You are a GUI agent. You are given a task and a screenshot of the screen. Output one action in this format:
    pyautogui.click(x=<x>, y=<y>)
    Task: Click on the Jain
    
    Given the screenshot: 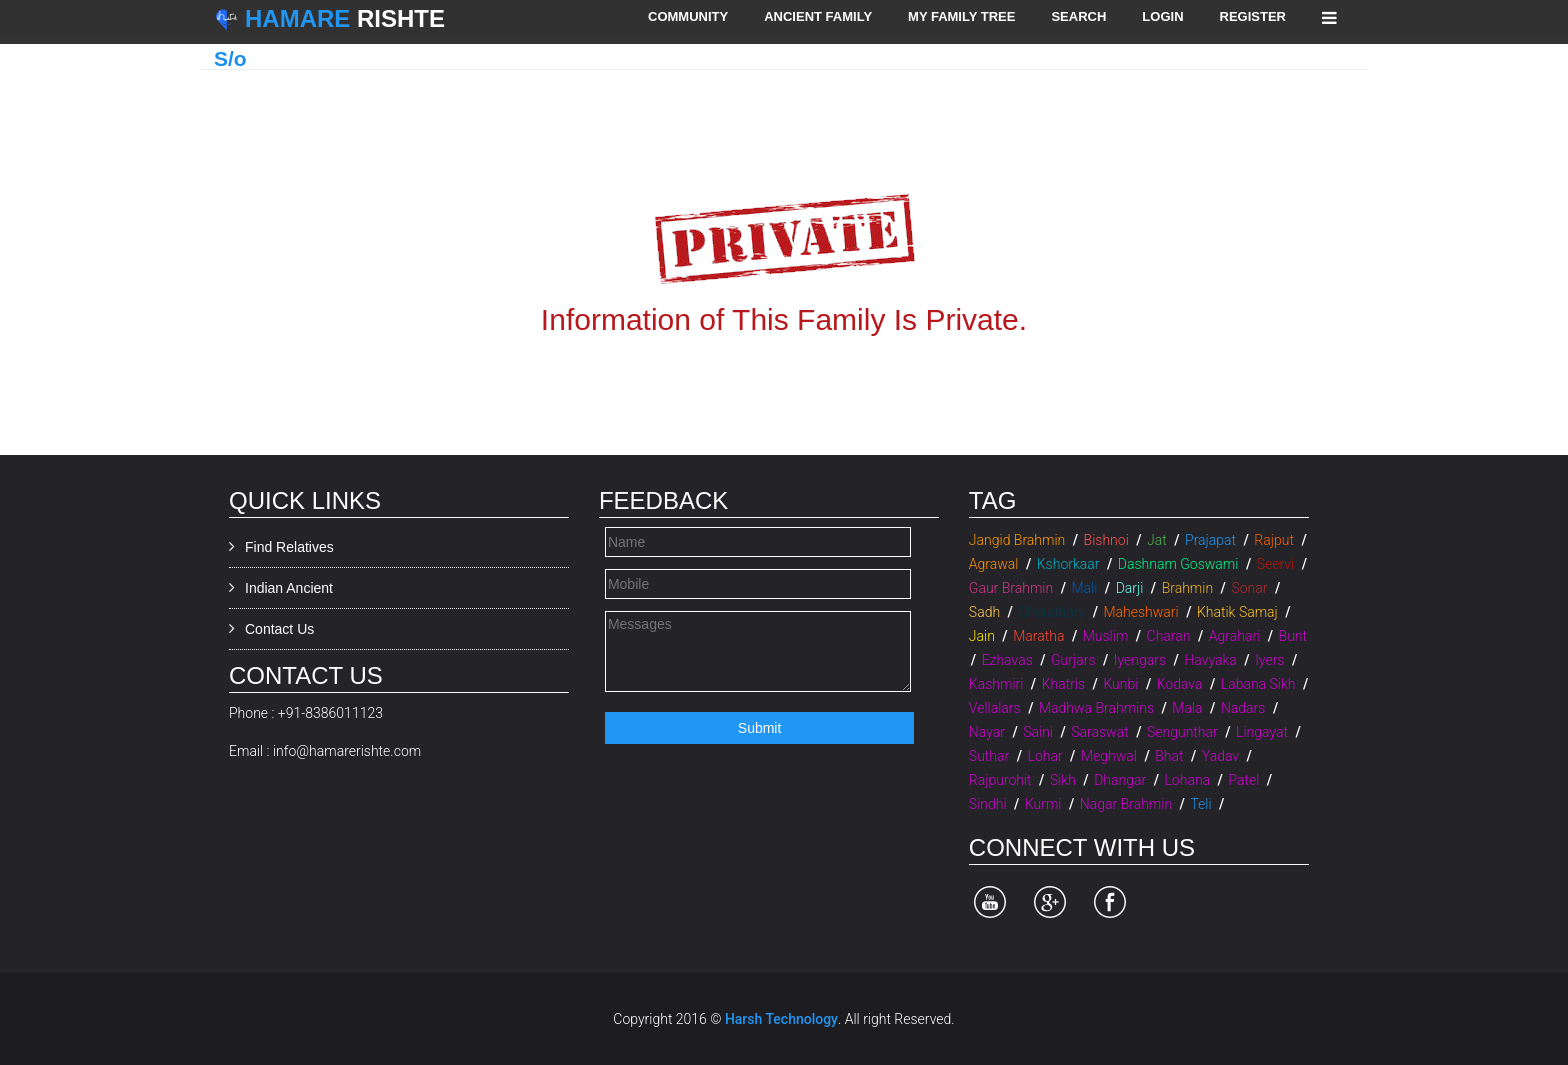 What is the action you would take?
    pyautogui.click(x=982, y=636)
    